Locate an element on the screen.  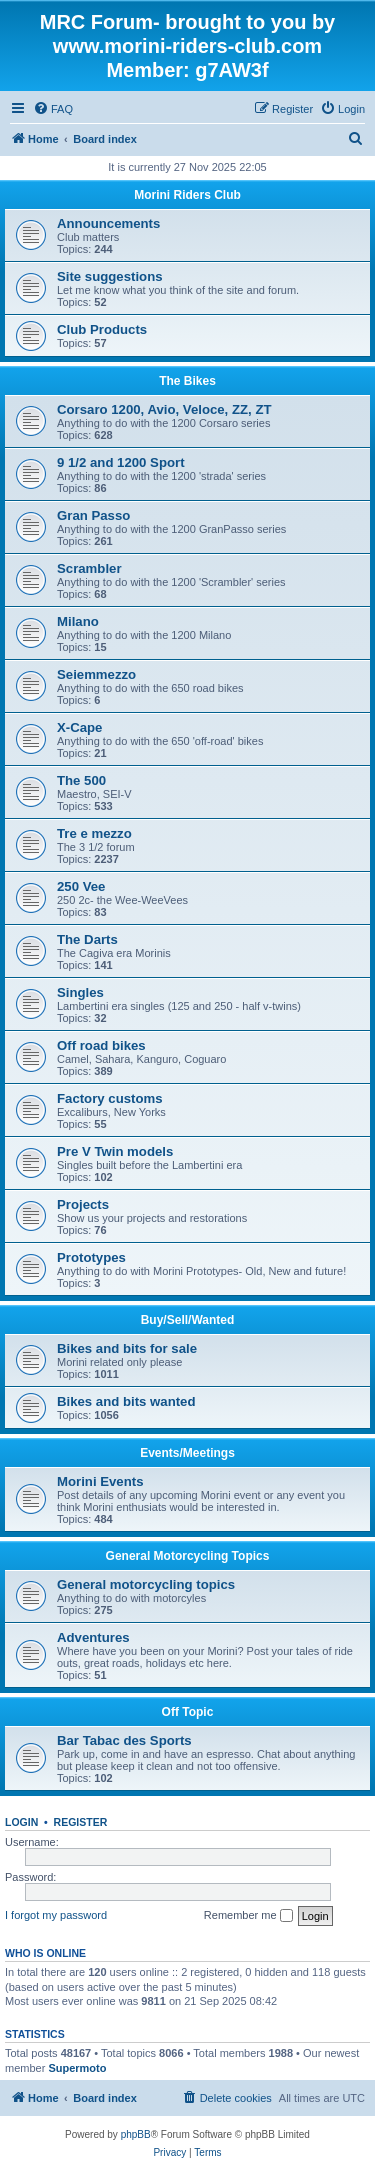
250 Vee is located at coordinates (81, 886).